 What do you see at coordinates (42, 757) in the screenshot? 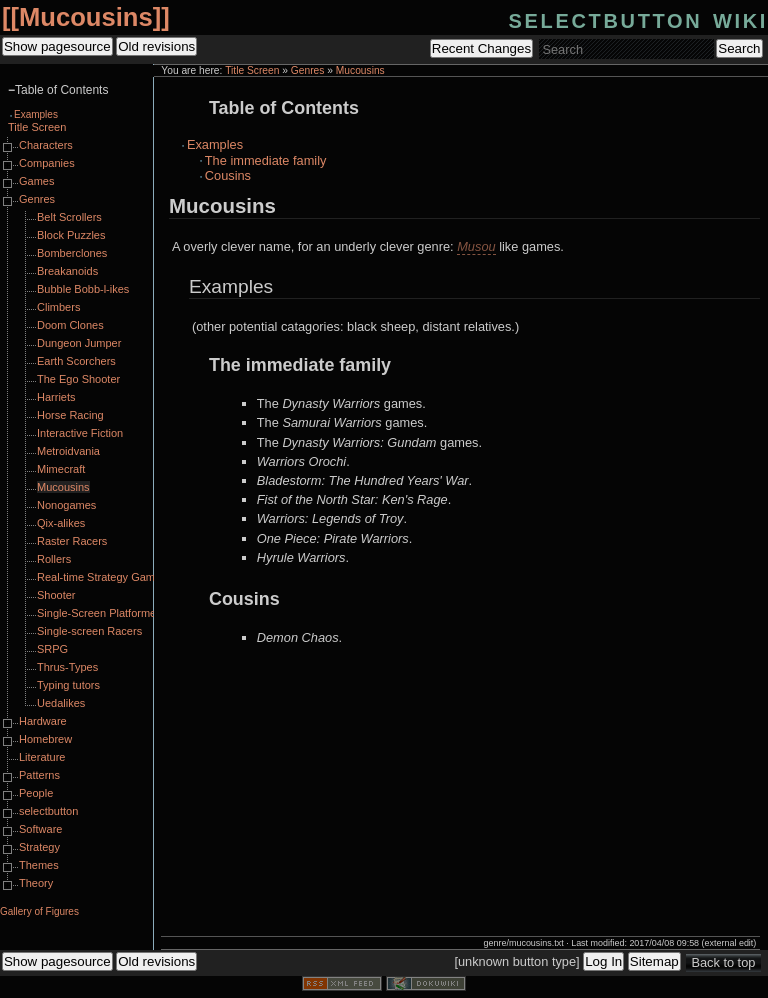
I see `Literature` at bounding box center [42, 757].